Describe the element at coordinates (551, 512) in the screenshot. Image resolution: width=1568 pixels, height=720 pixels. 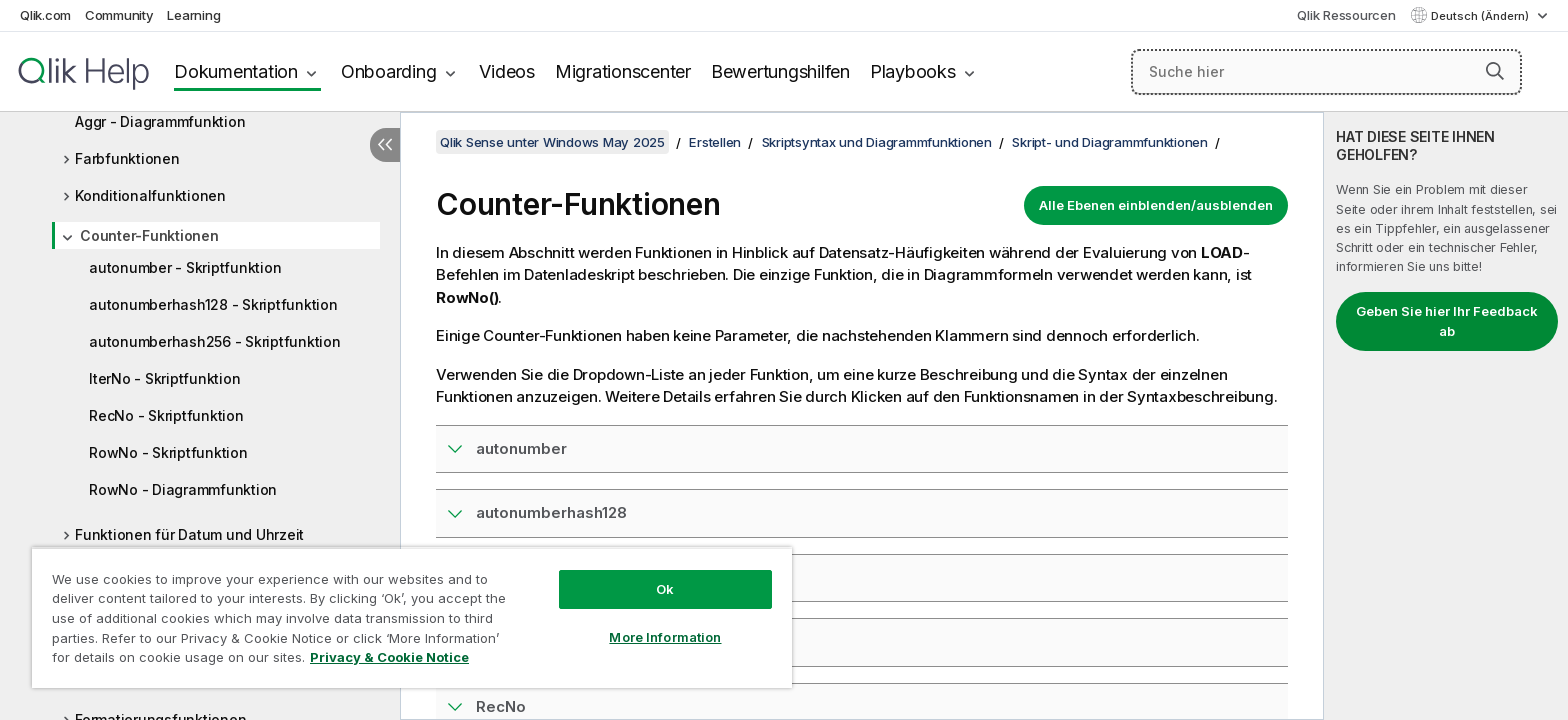
I see `autonumberhash128` at that location.